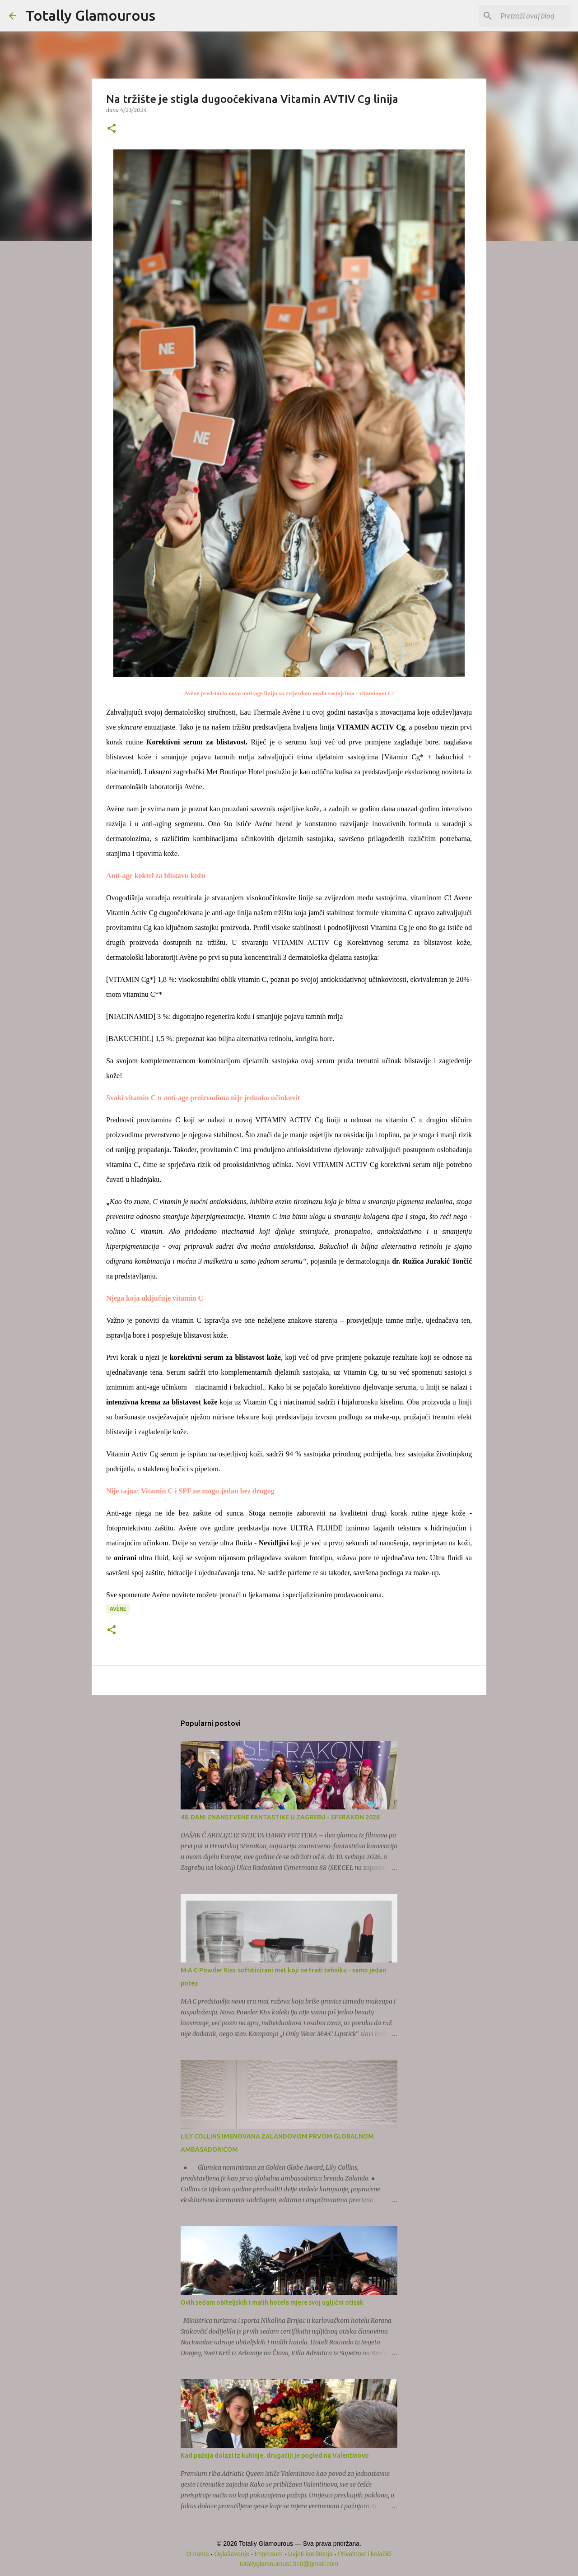 This screenshot has height=2576, width=578. I want to click on Oglašavanje, so click(231, 2553).